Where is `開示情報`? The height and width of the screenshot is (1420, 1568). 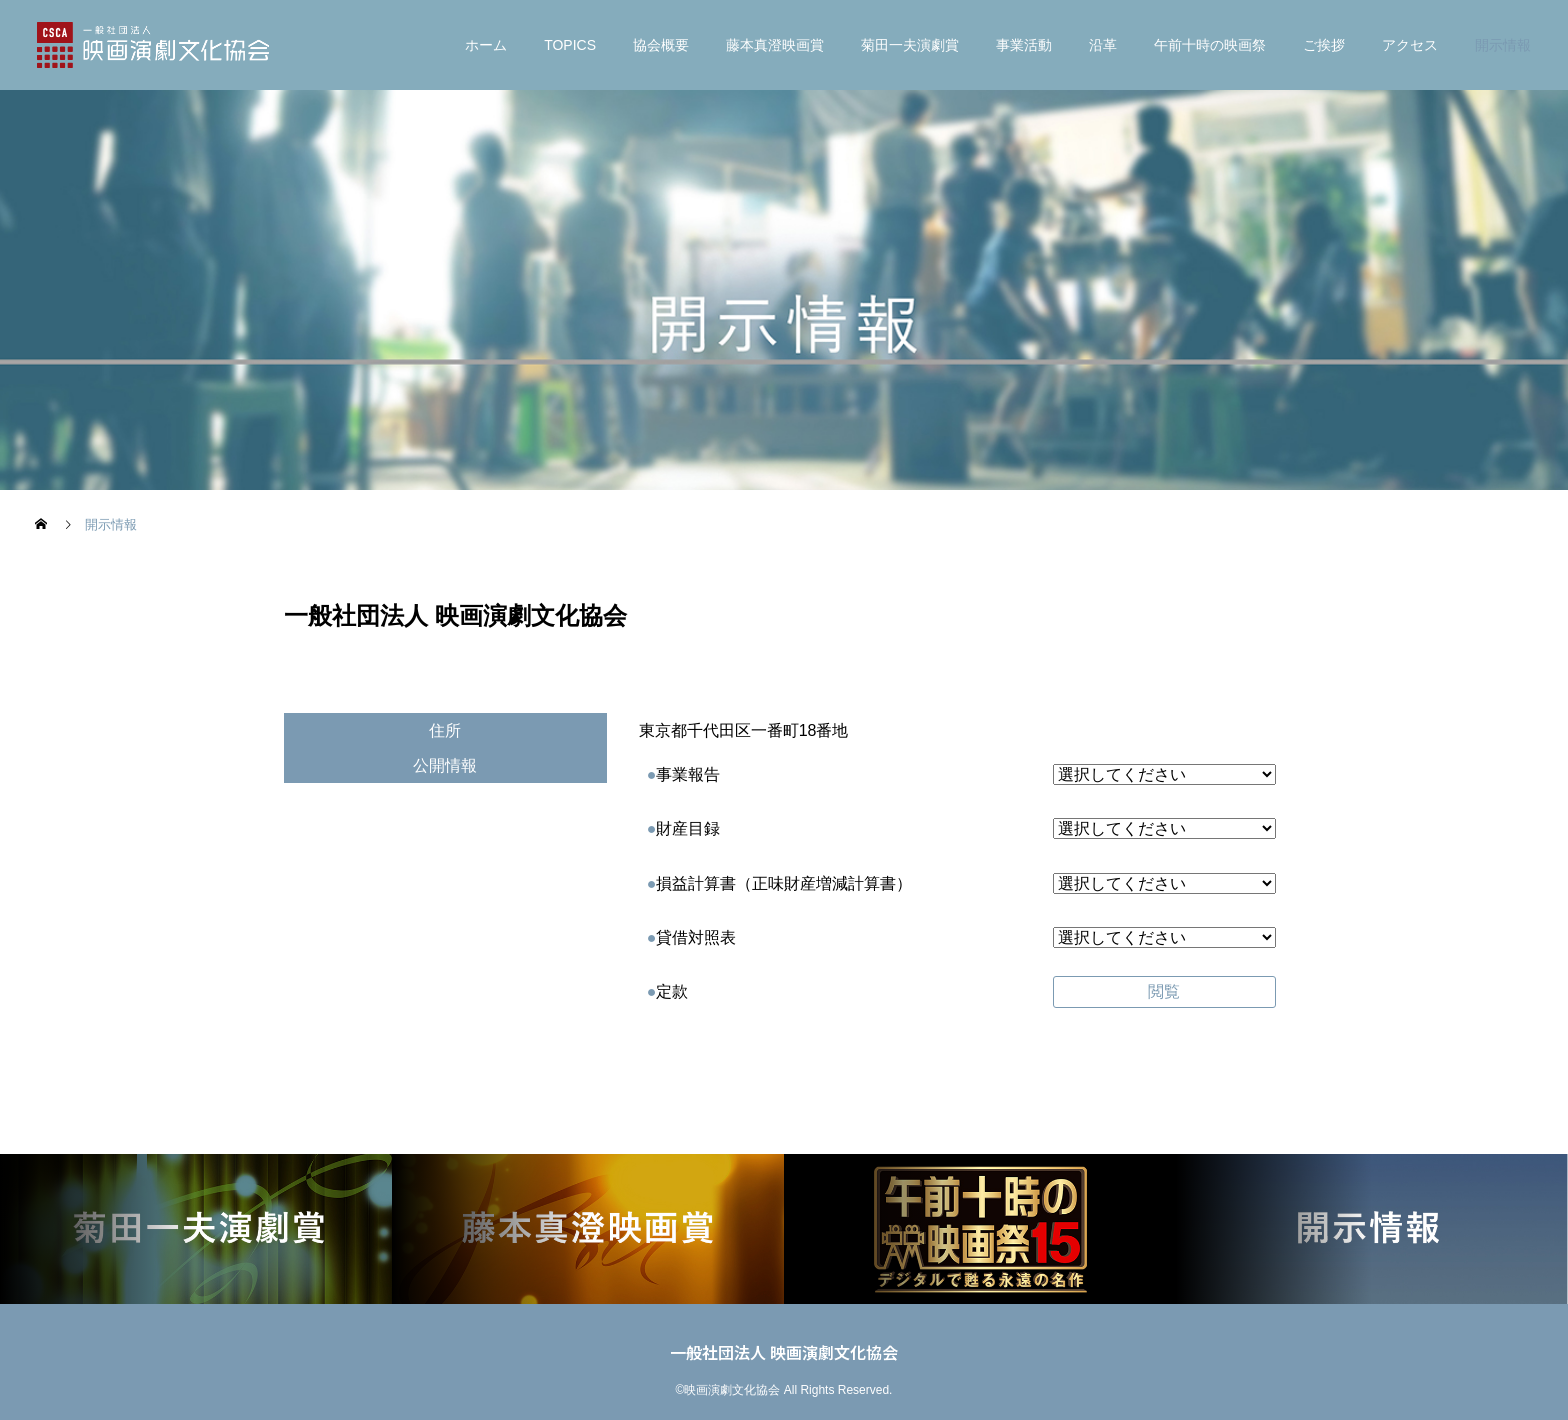 開示情報 is located at coordinates (1503, 45).